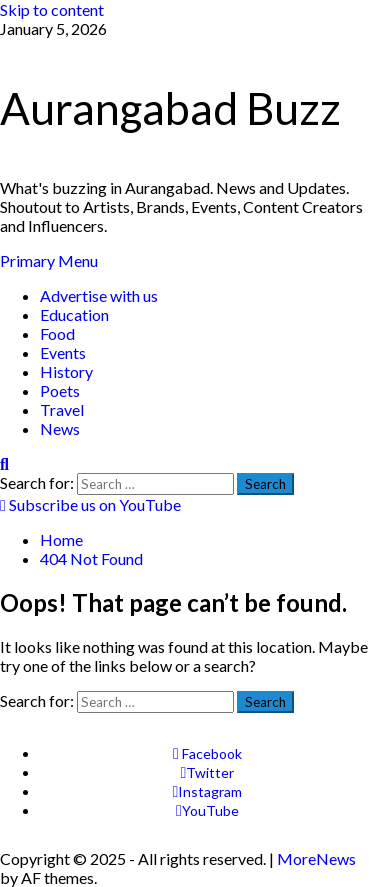 Image resolution: width=375 pixels, height=887 pixels. What do you see at coordinates (99, 295) in the screenshot?
I see `Advertise with us` at bounding box center [99, 295].